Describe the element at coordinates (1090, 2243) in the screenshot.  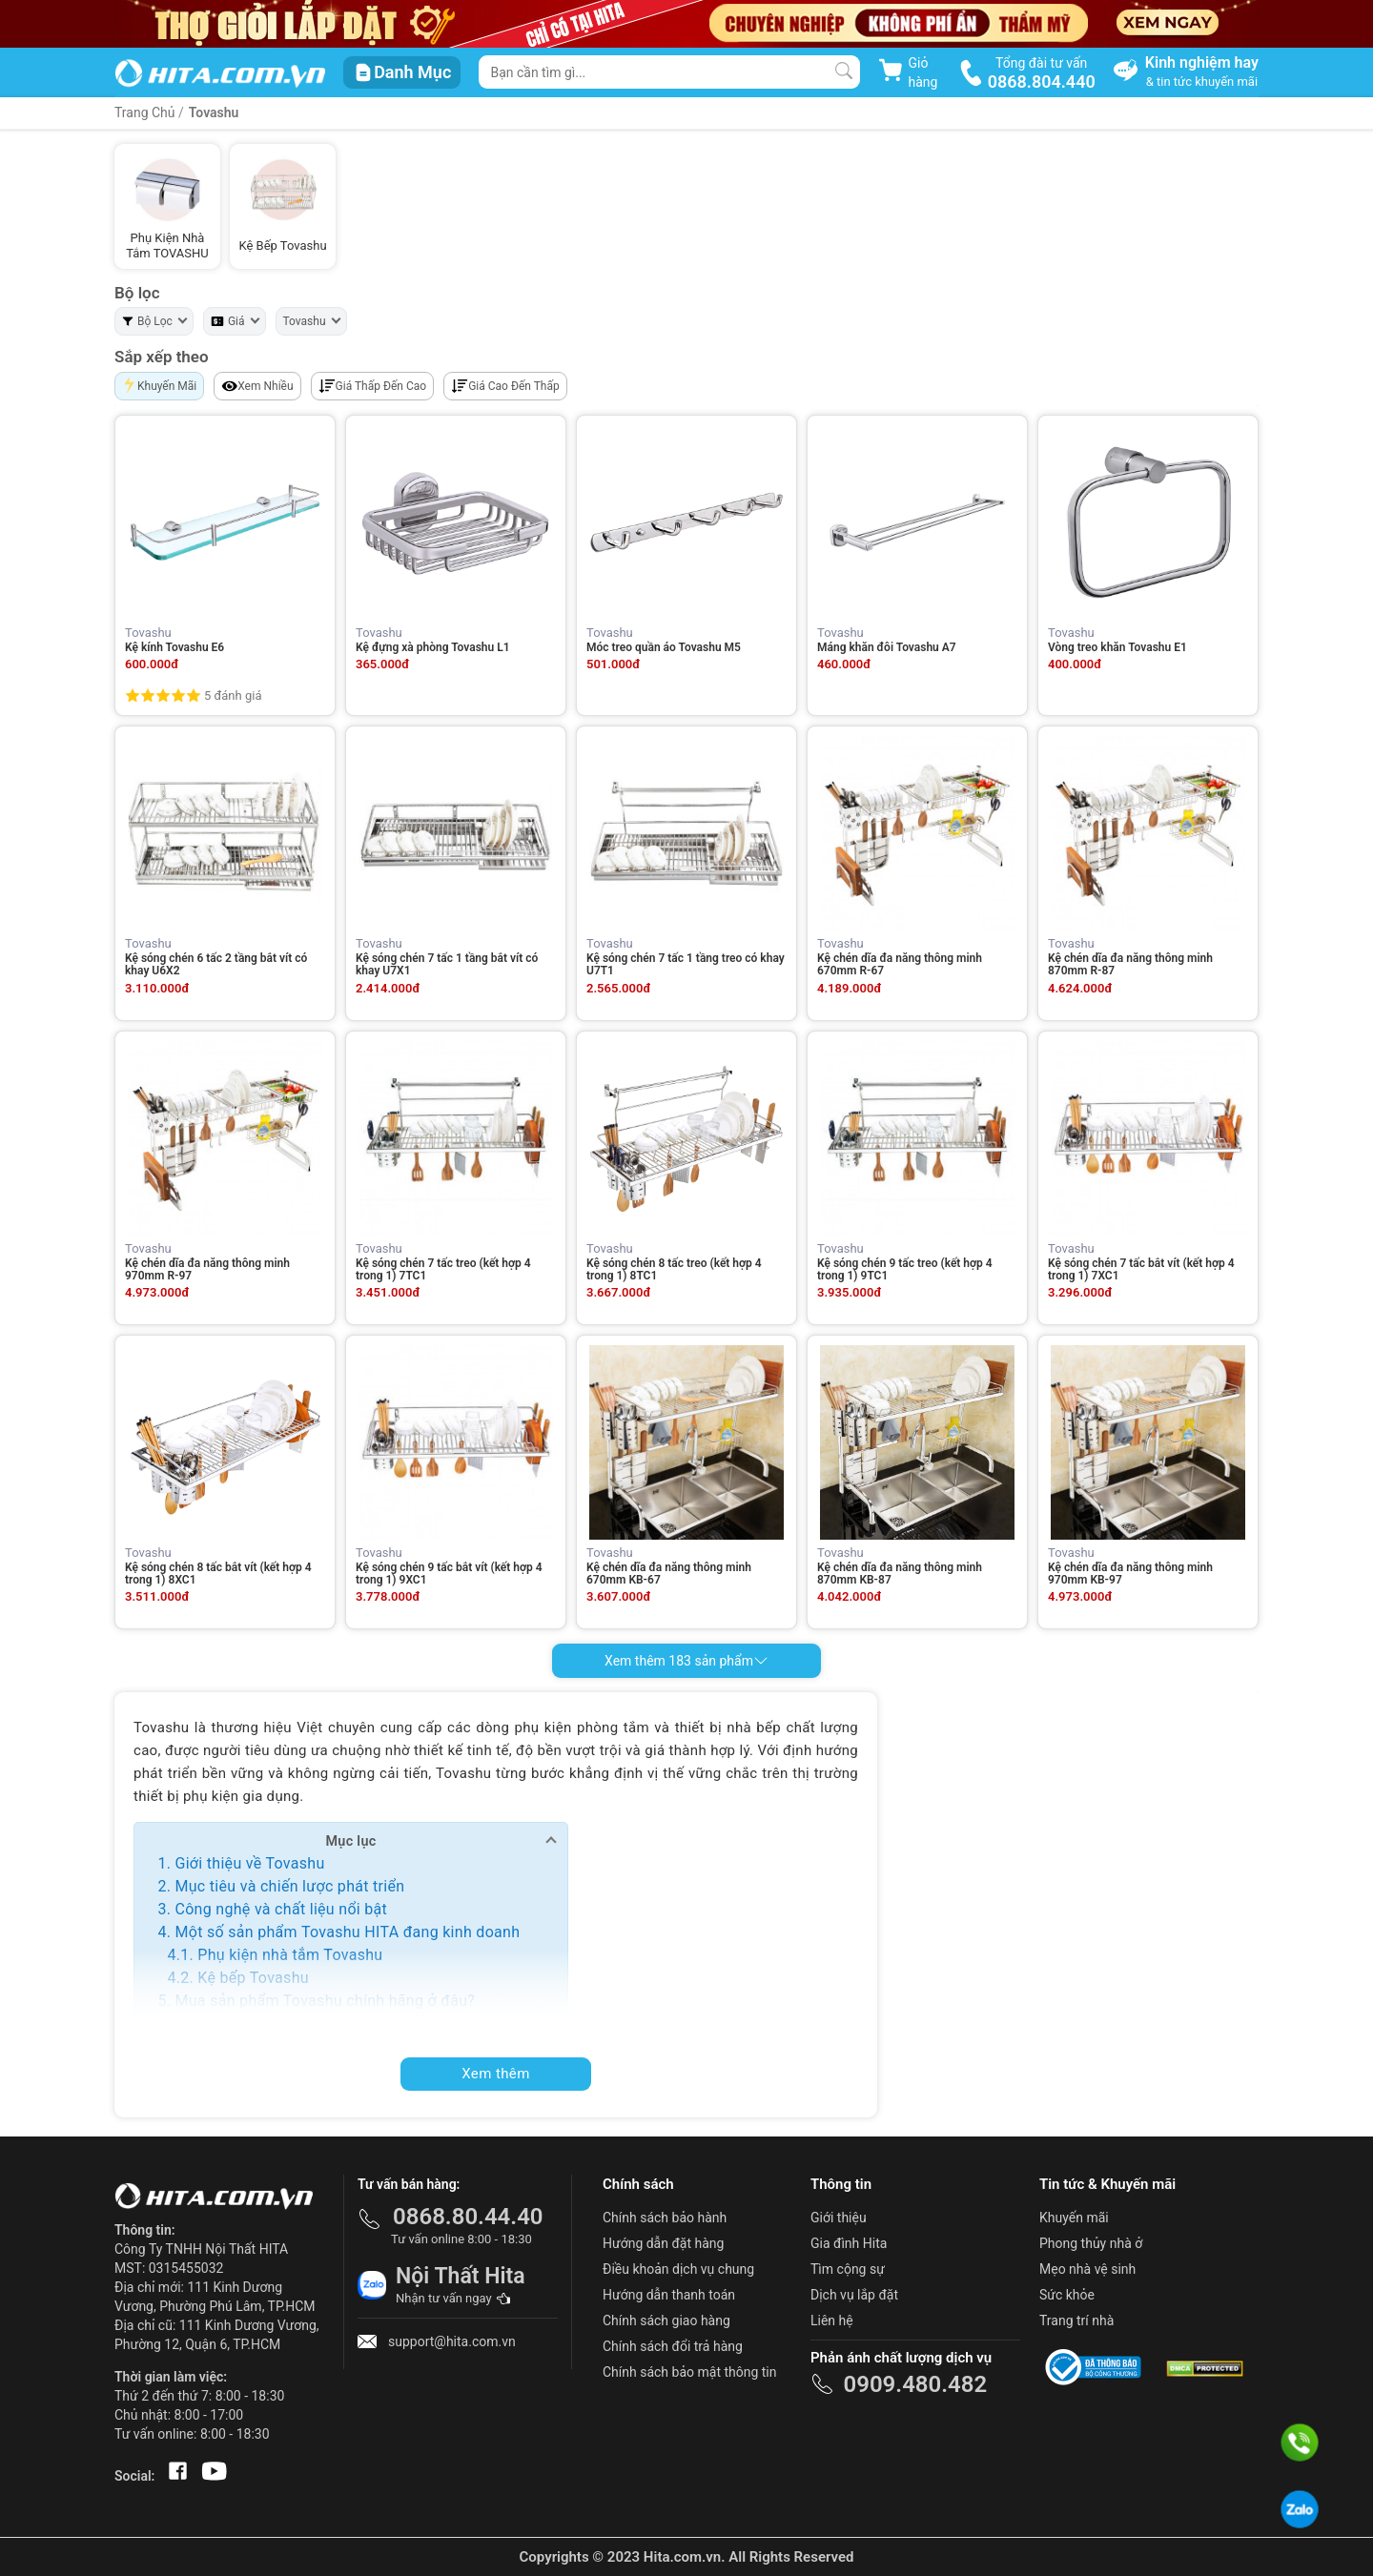
I see `Phong thủy nhà ở` at that location.